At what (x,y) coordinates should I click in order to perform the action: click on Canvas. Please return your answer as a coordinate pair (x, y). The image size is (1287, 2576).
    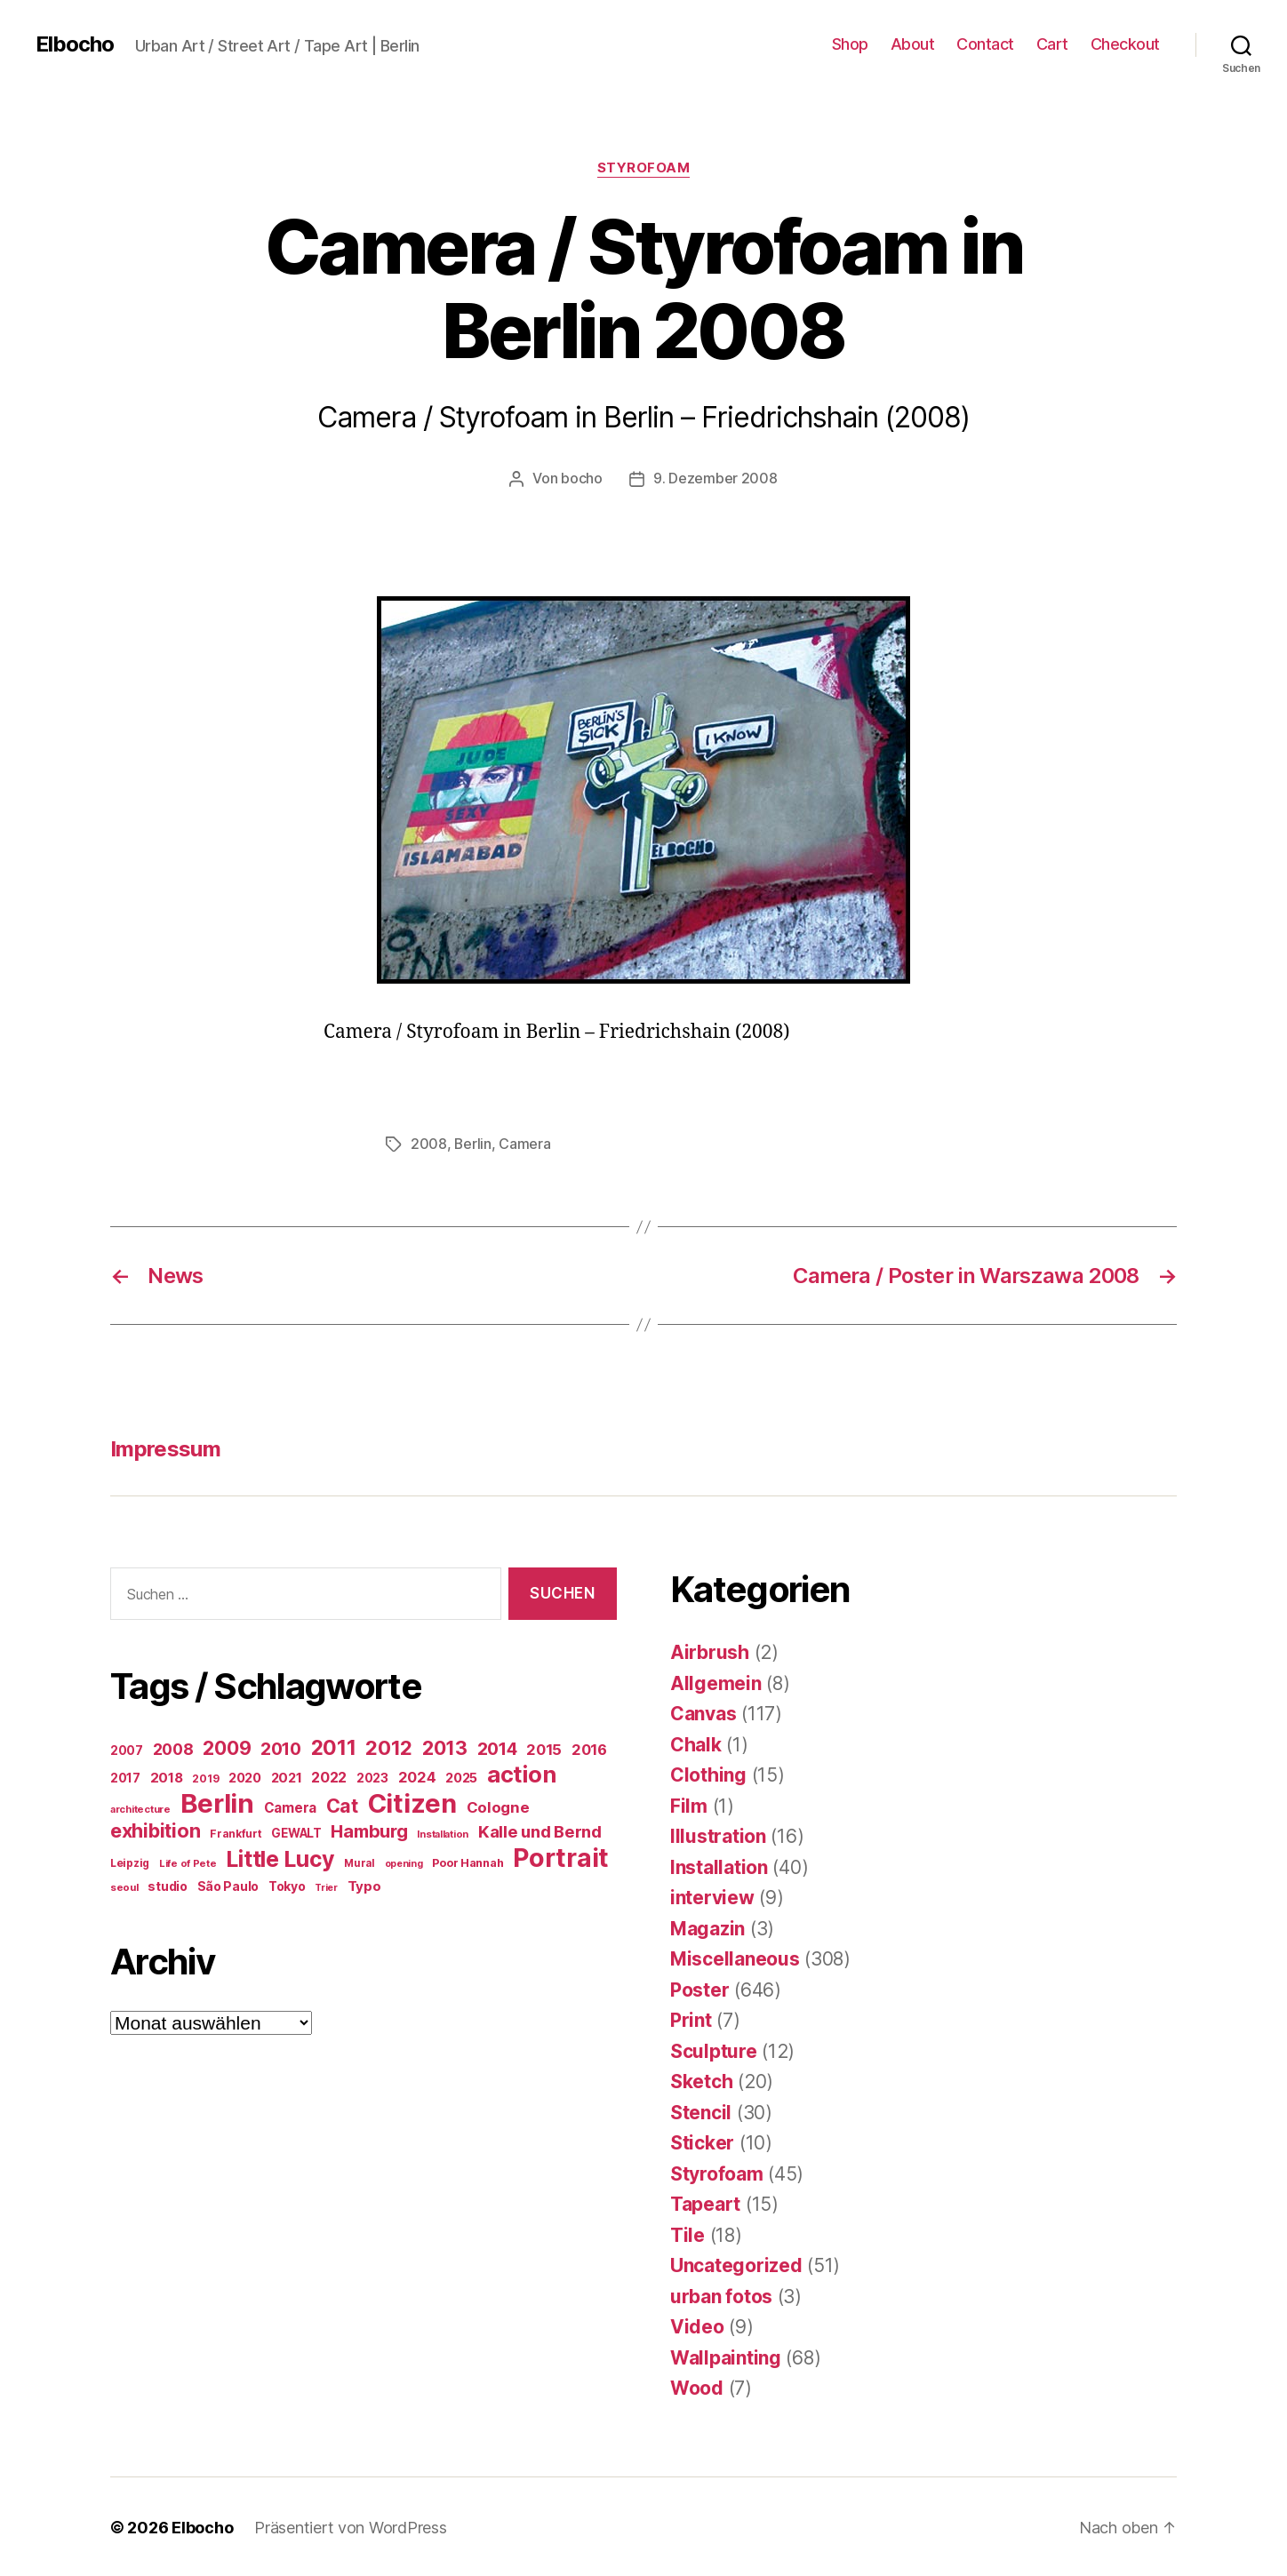
    Looking at the image, I should click on (703, 1712).